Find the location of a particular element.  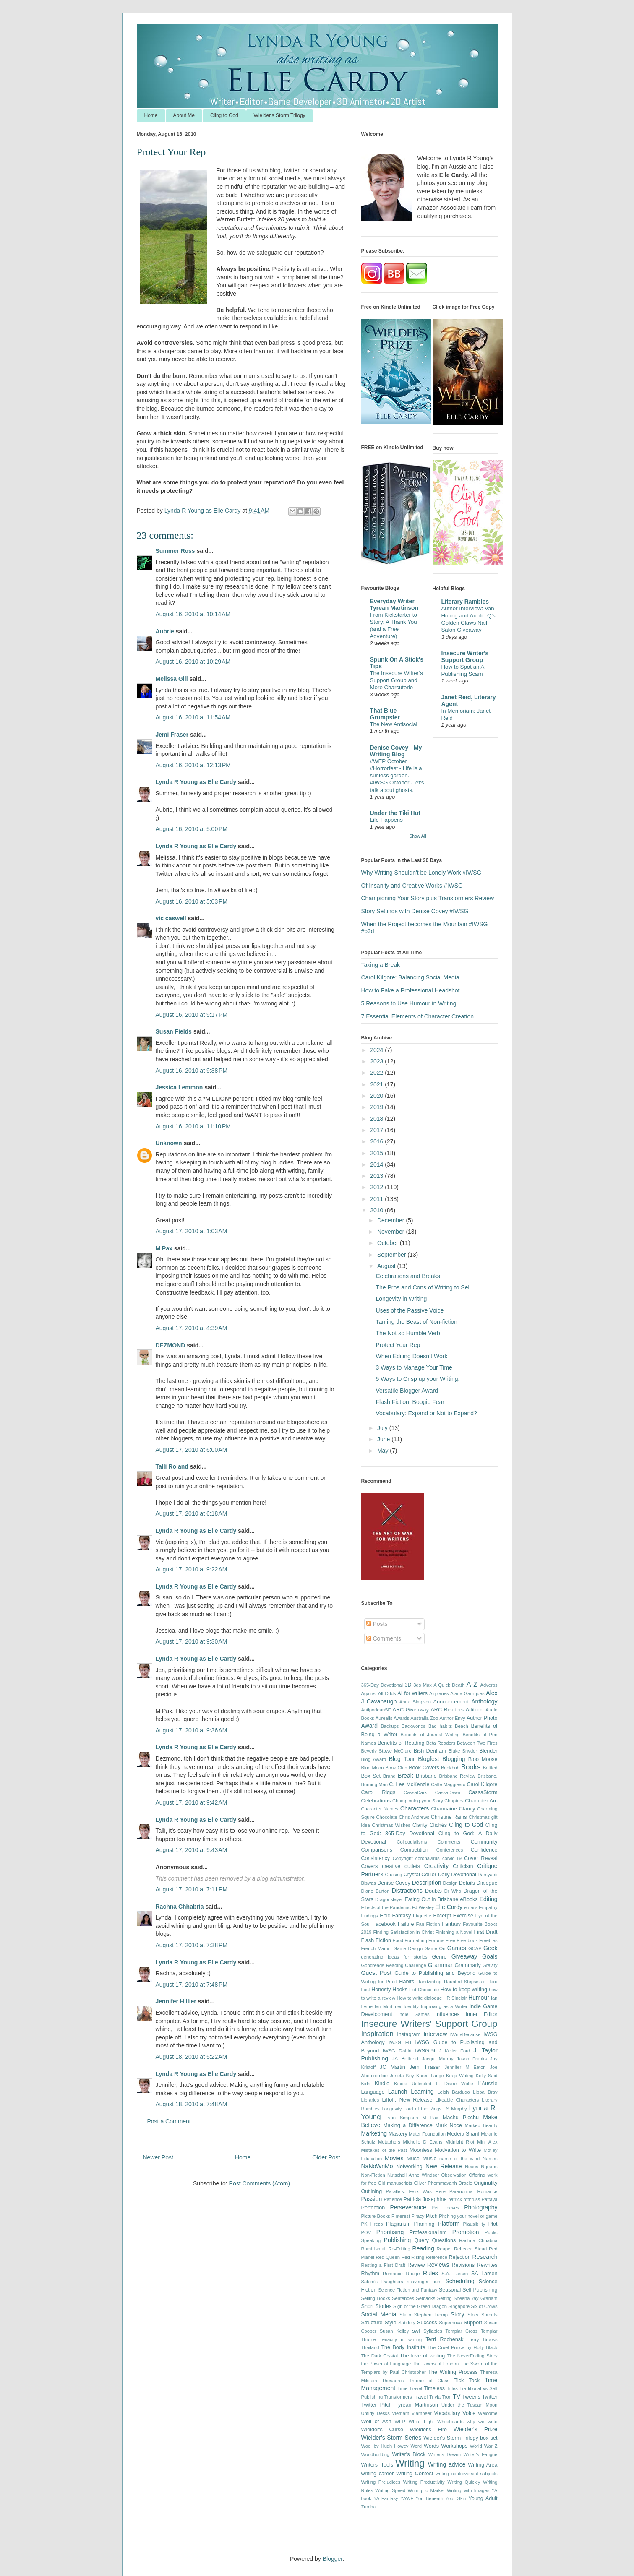

Consistency is located at coordinates (375, 1858).